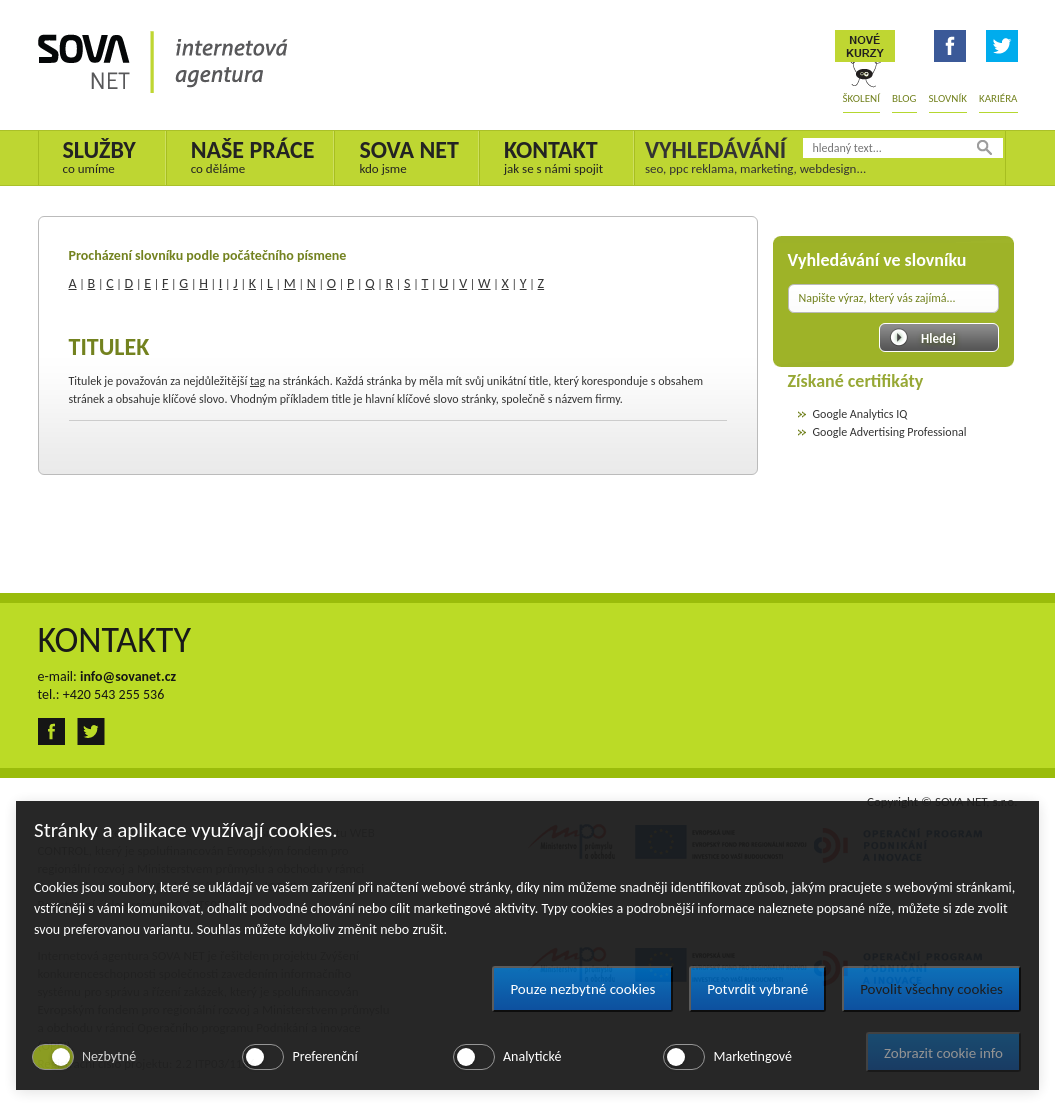 This screenshot has width=1055, height=1106. I want to click on Pouze nezbytné cookies, so click(582, 989).